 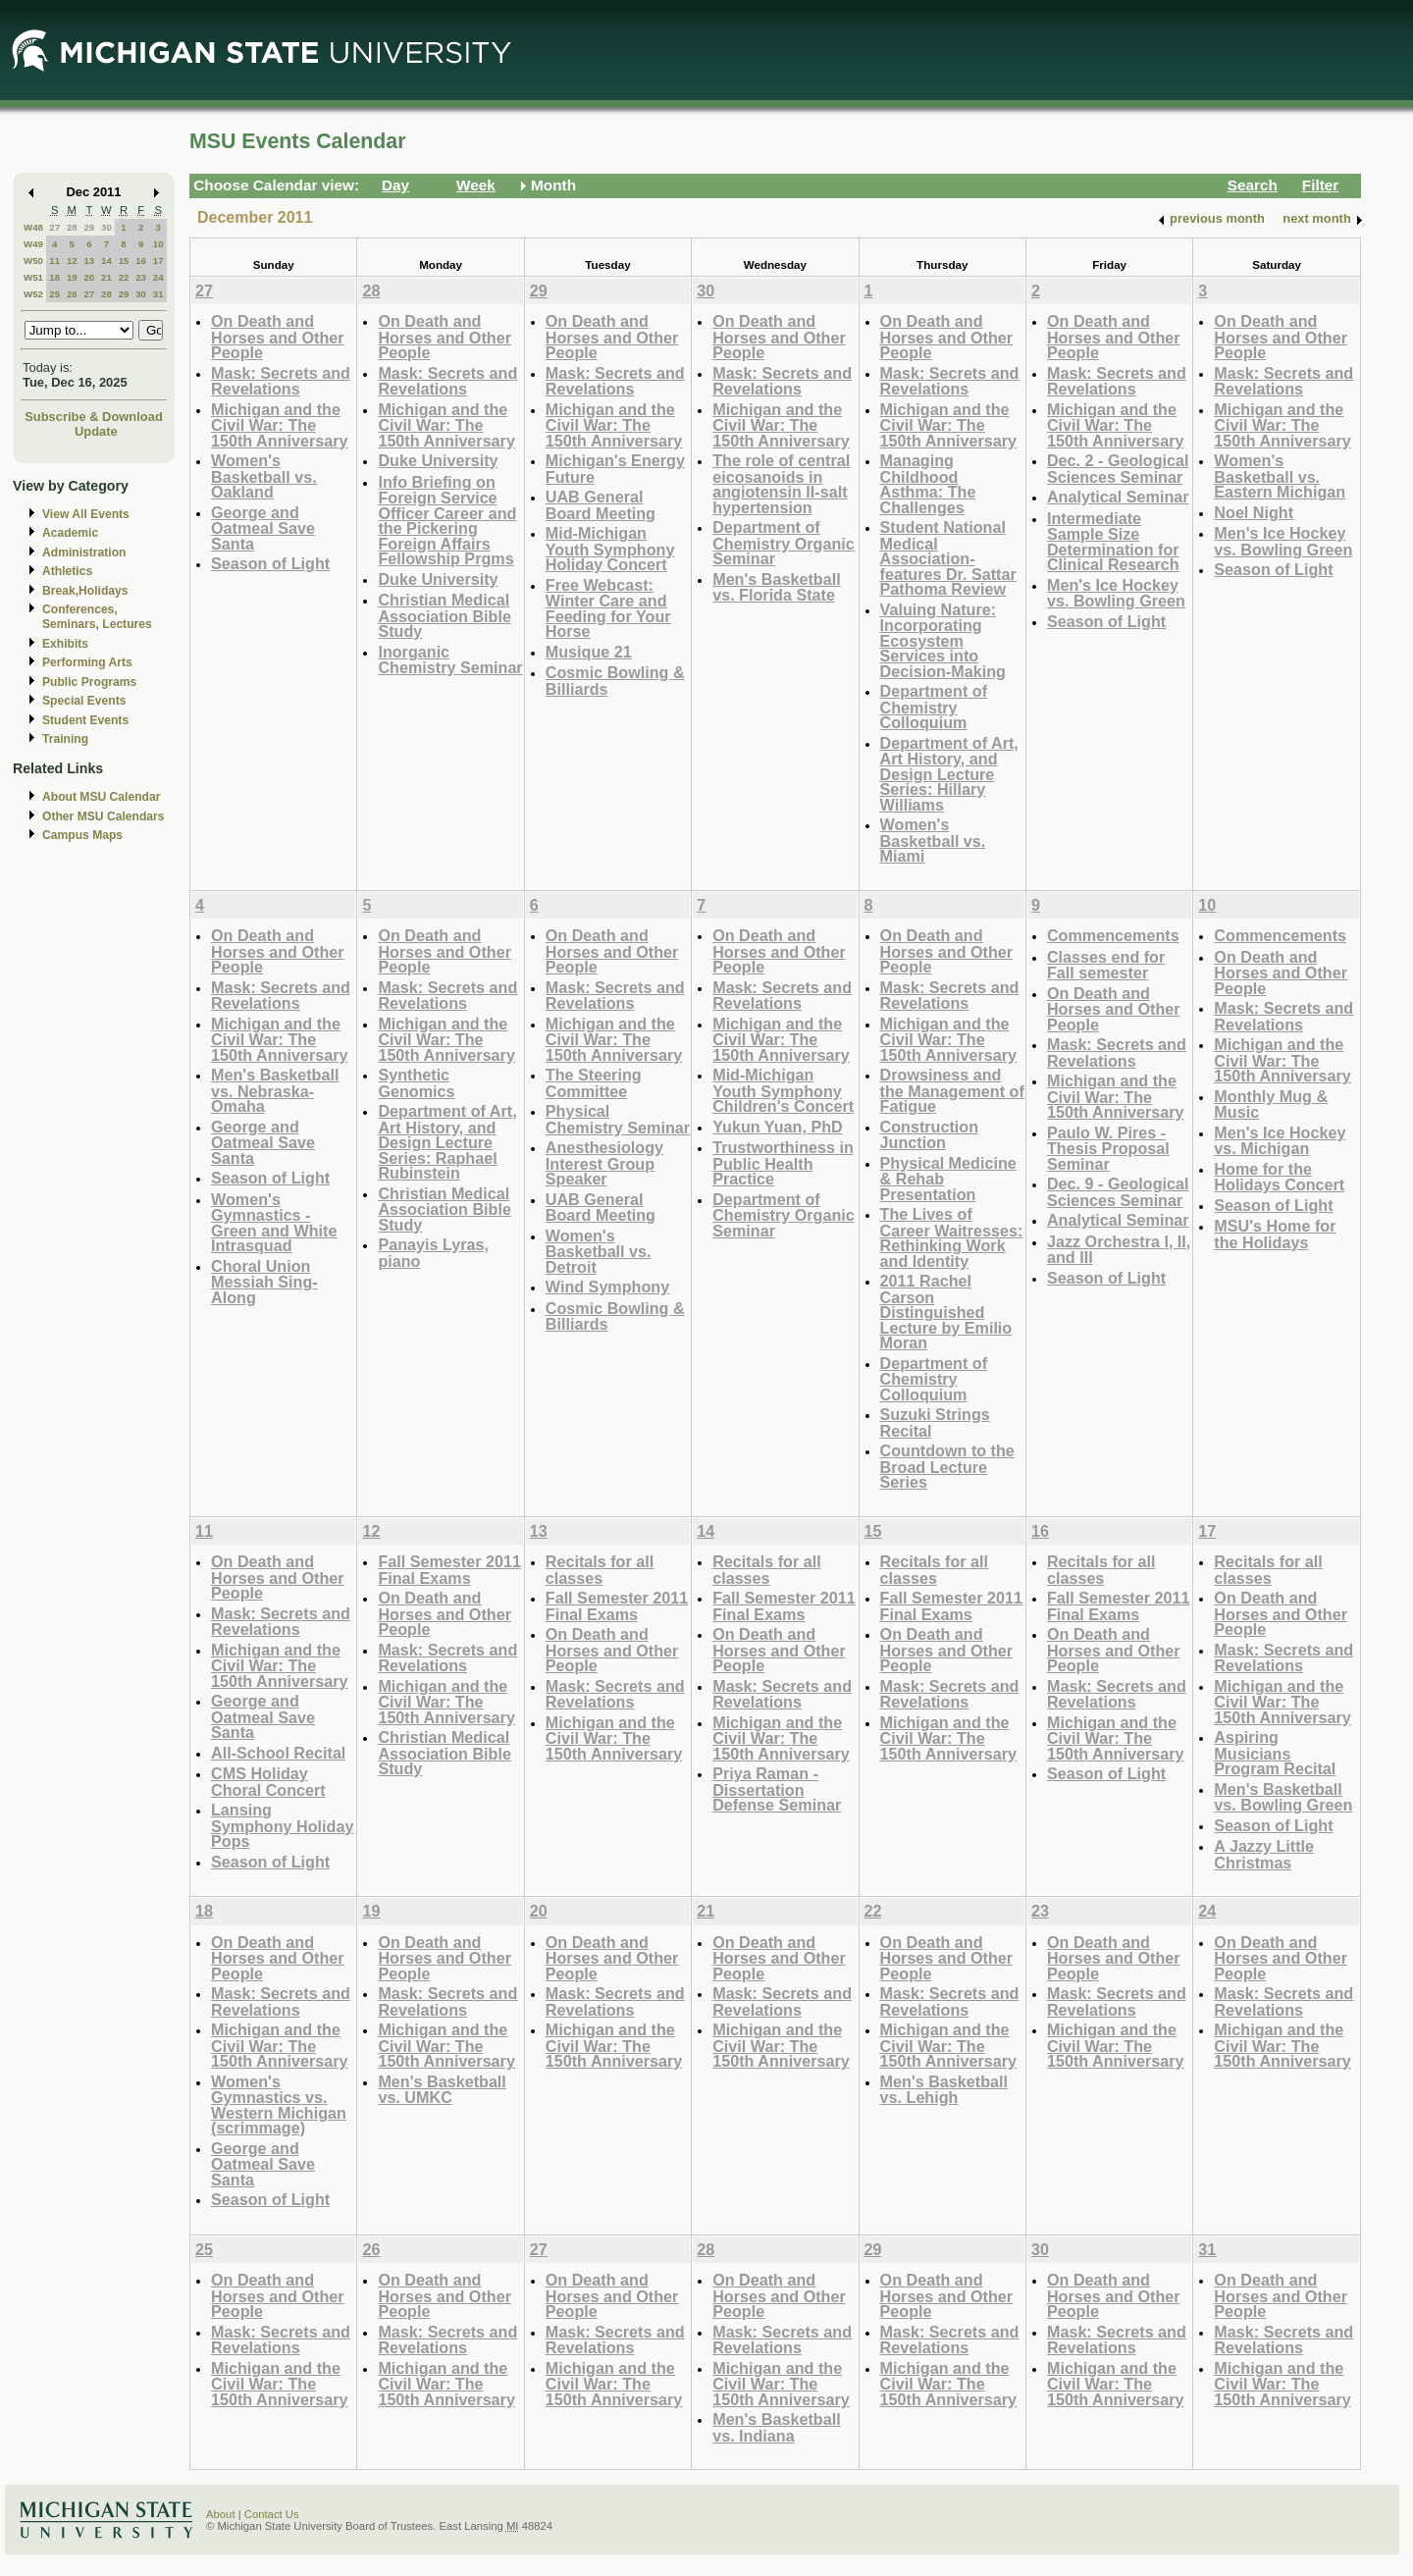 I want to click on Duke University, so click(x=437, y=460).